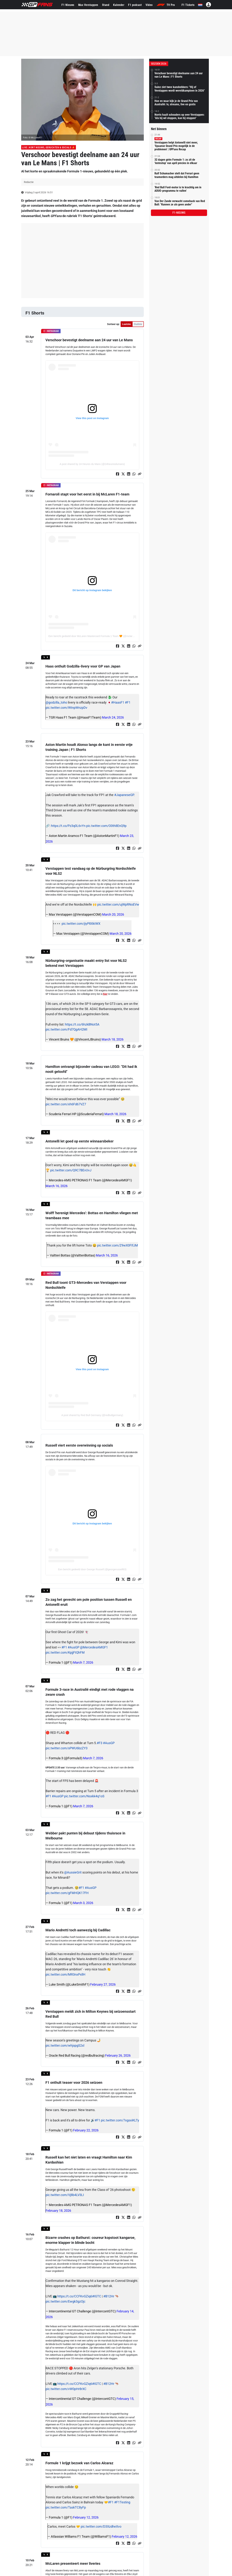 The image size is (232, 2576). Describe the element at coordinates (92, 1569) in the screenshot. I see `Een bericht gedeeld door George Russell (@georgerussell63)` at that location.